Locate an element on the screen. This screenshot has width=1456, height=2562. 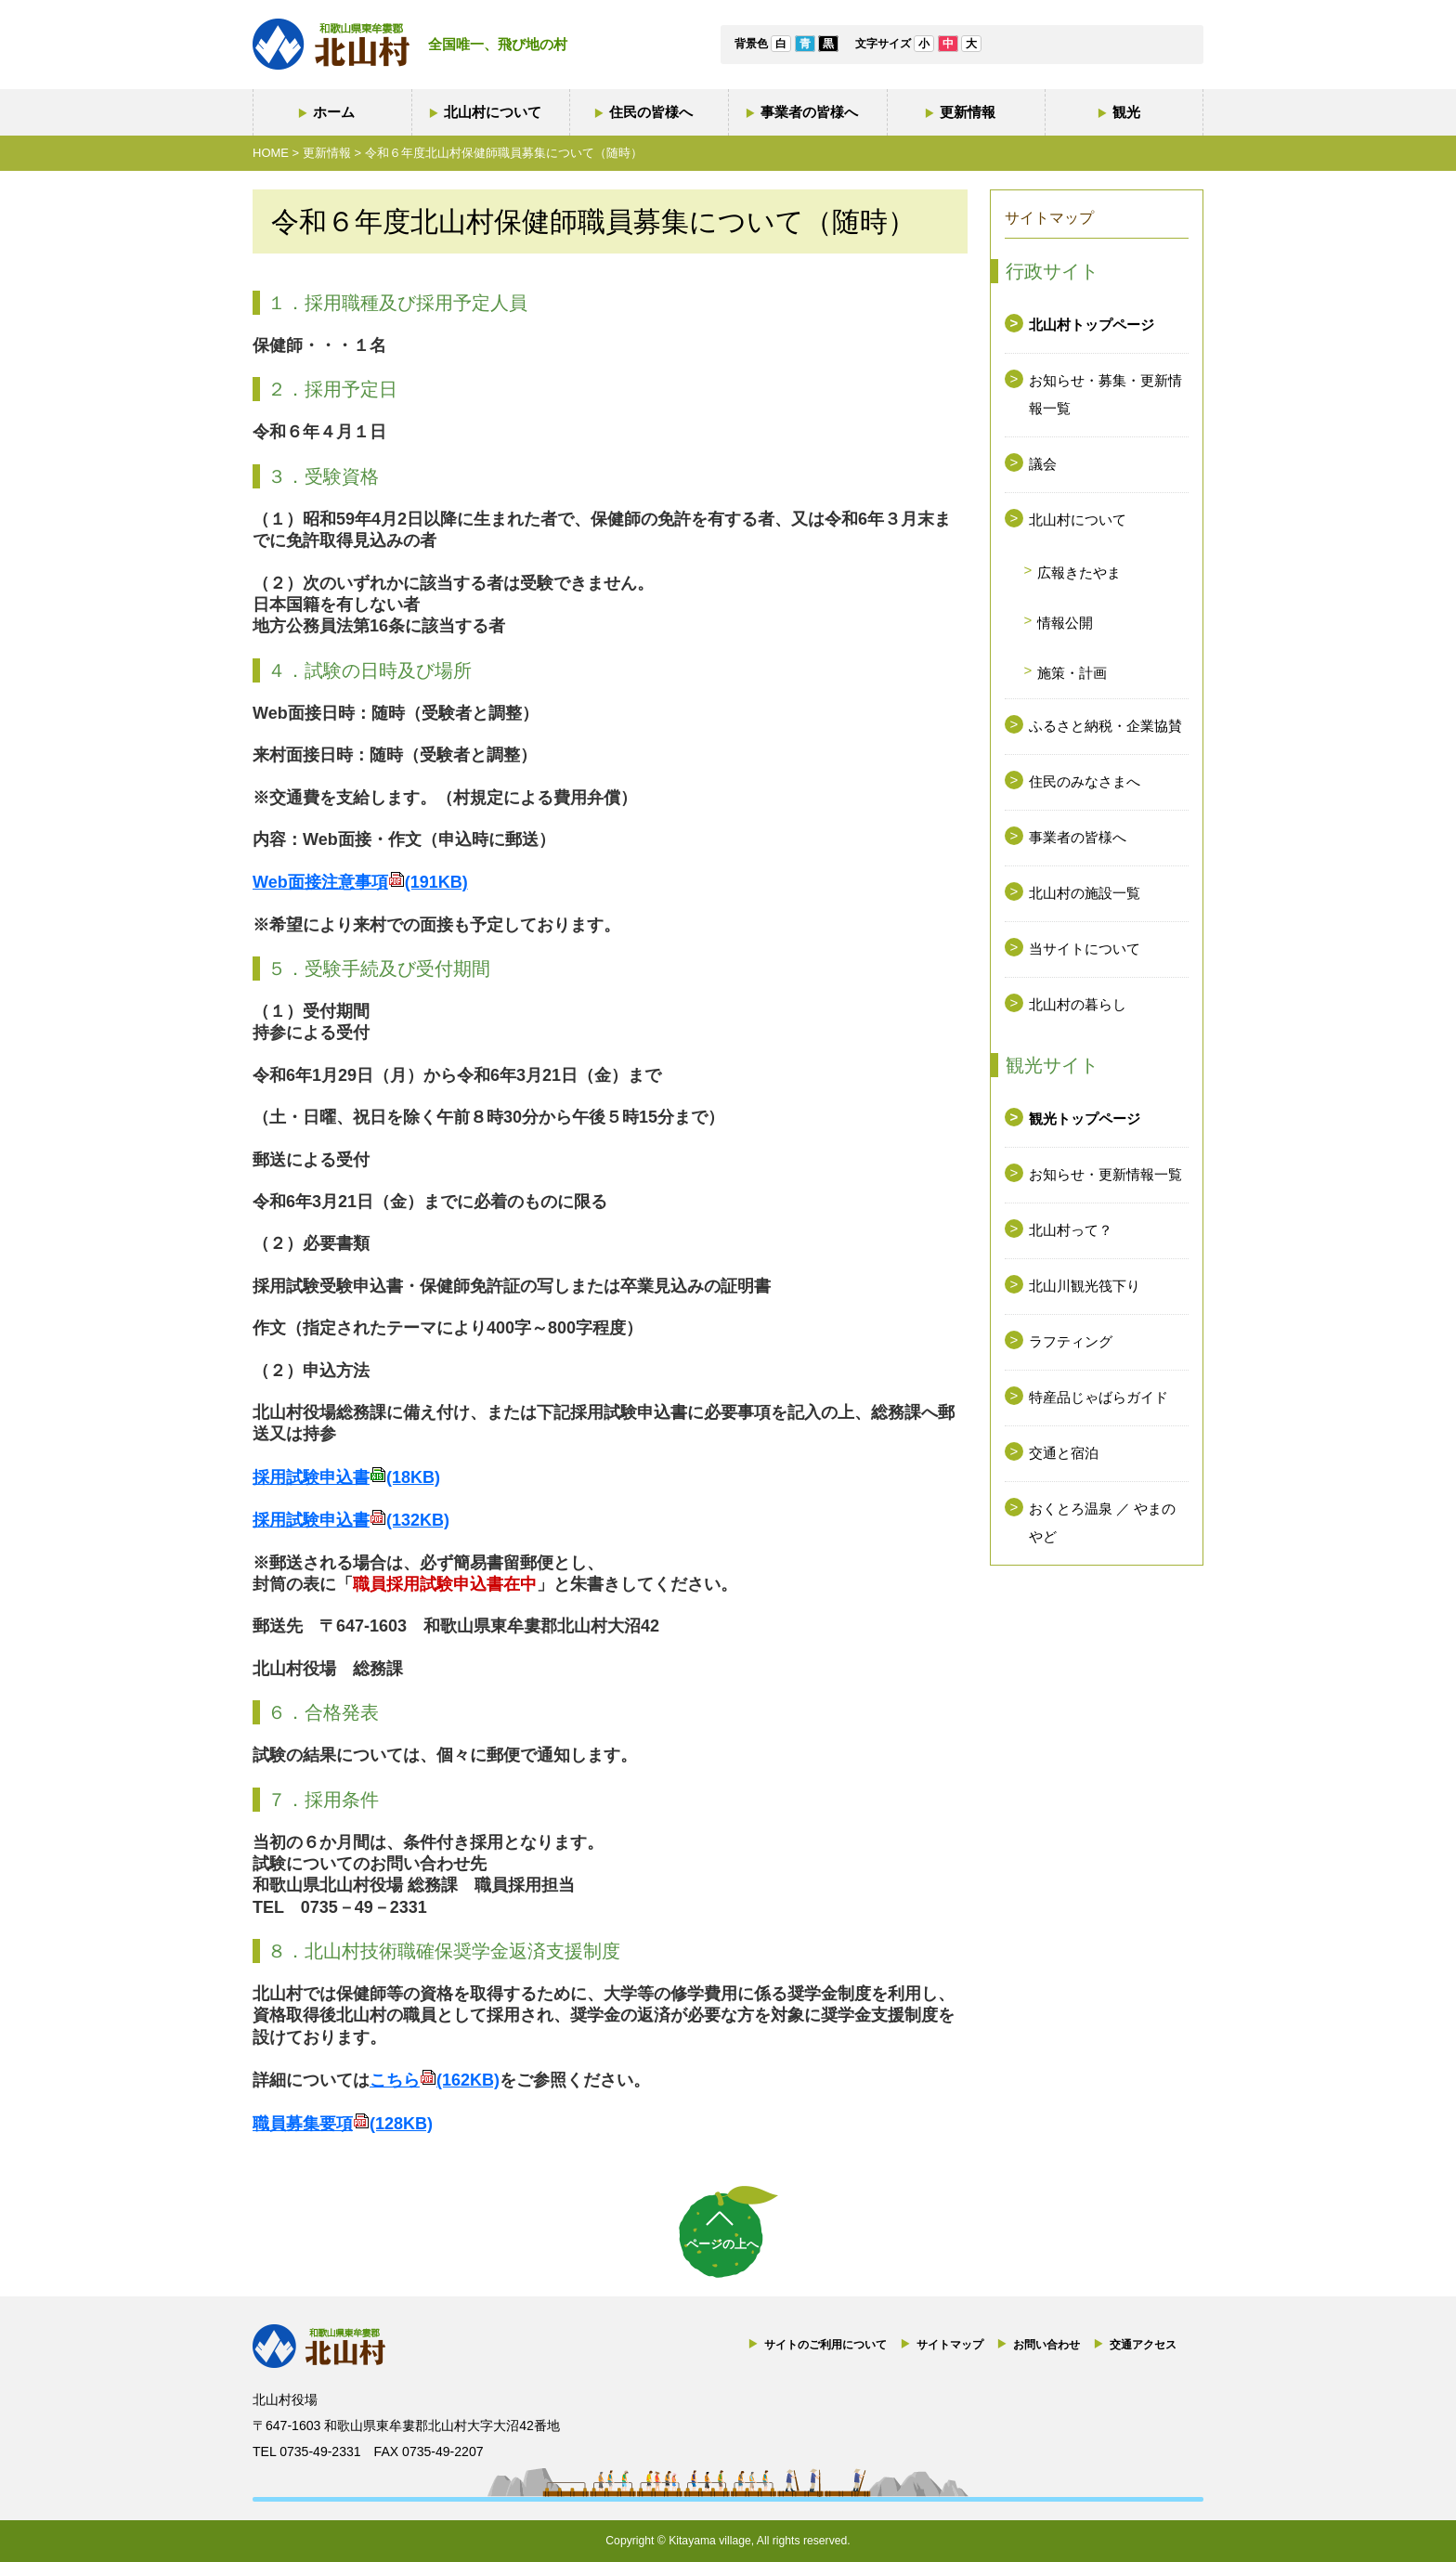
住民のみなさまへ is located at coordinates (1084, 781).